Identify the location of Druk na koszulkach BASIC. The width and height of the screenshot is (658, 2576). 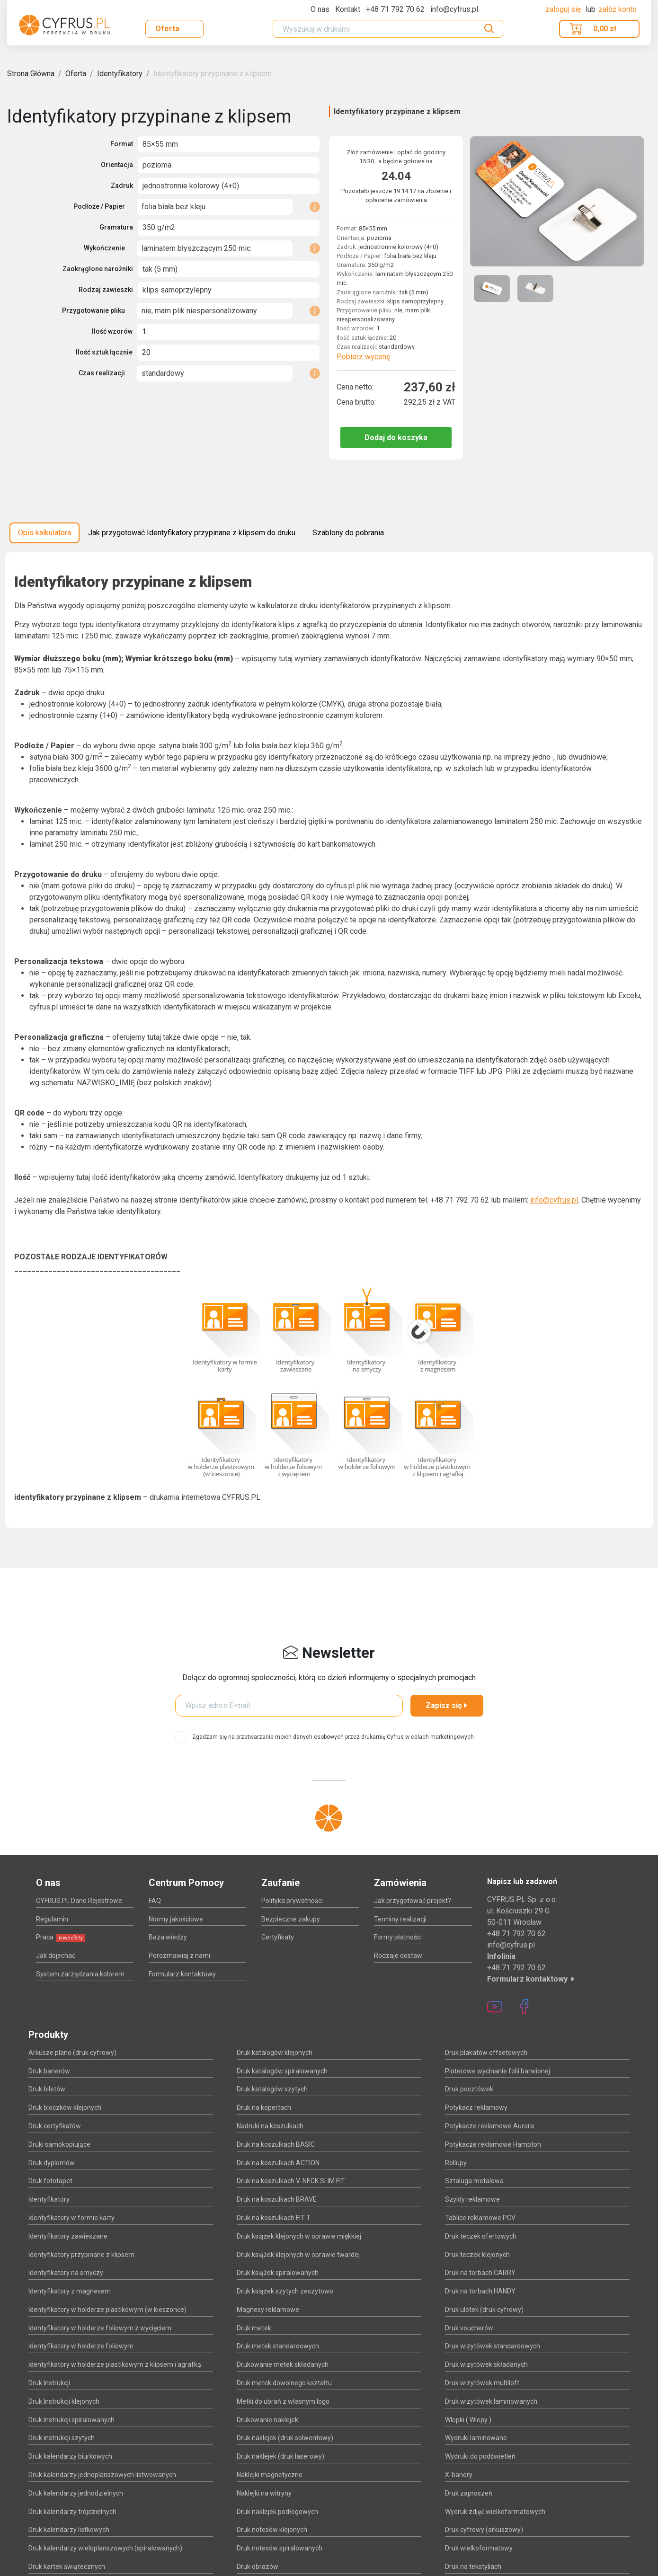
(276, 2144).